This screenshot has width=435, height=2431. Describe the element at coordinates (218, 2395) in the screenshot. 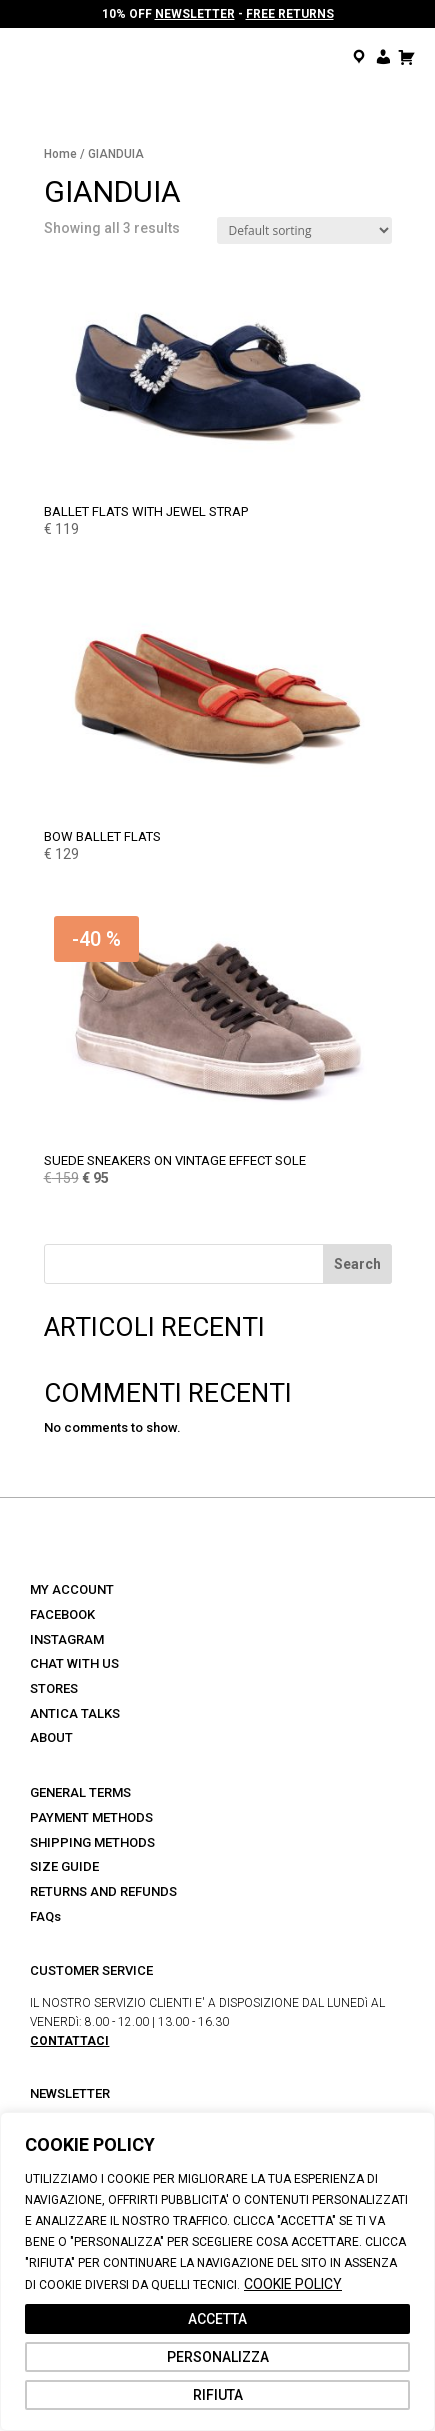

I see `RIFIUTA` at that location.